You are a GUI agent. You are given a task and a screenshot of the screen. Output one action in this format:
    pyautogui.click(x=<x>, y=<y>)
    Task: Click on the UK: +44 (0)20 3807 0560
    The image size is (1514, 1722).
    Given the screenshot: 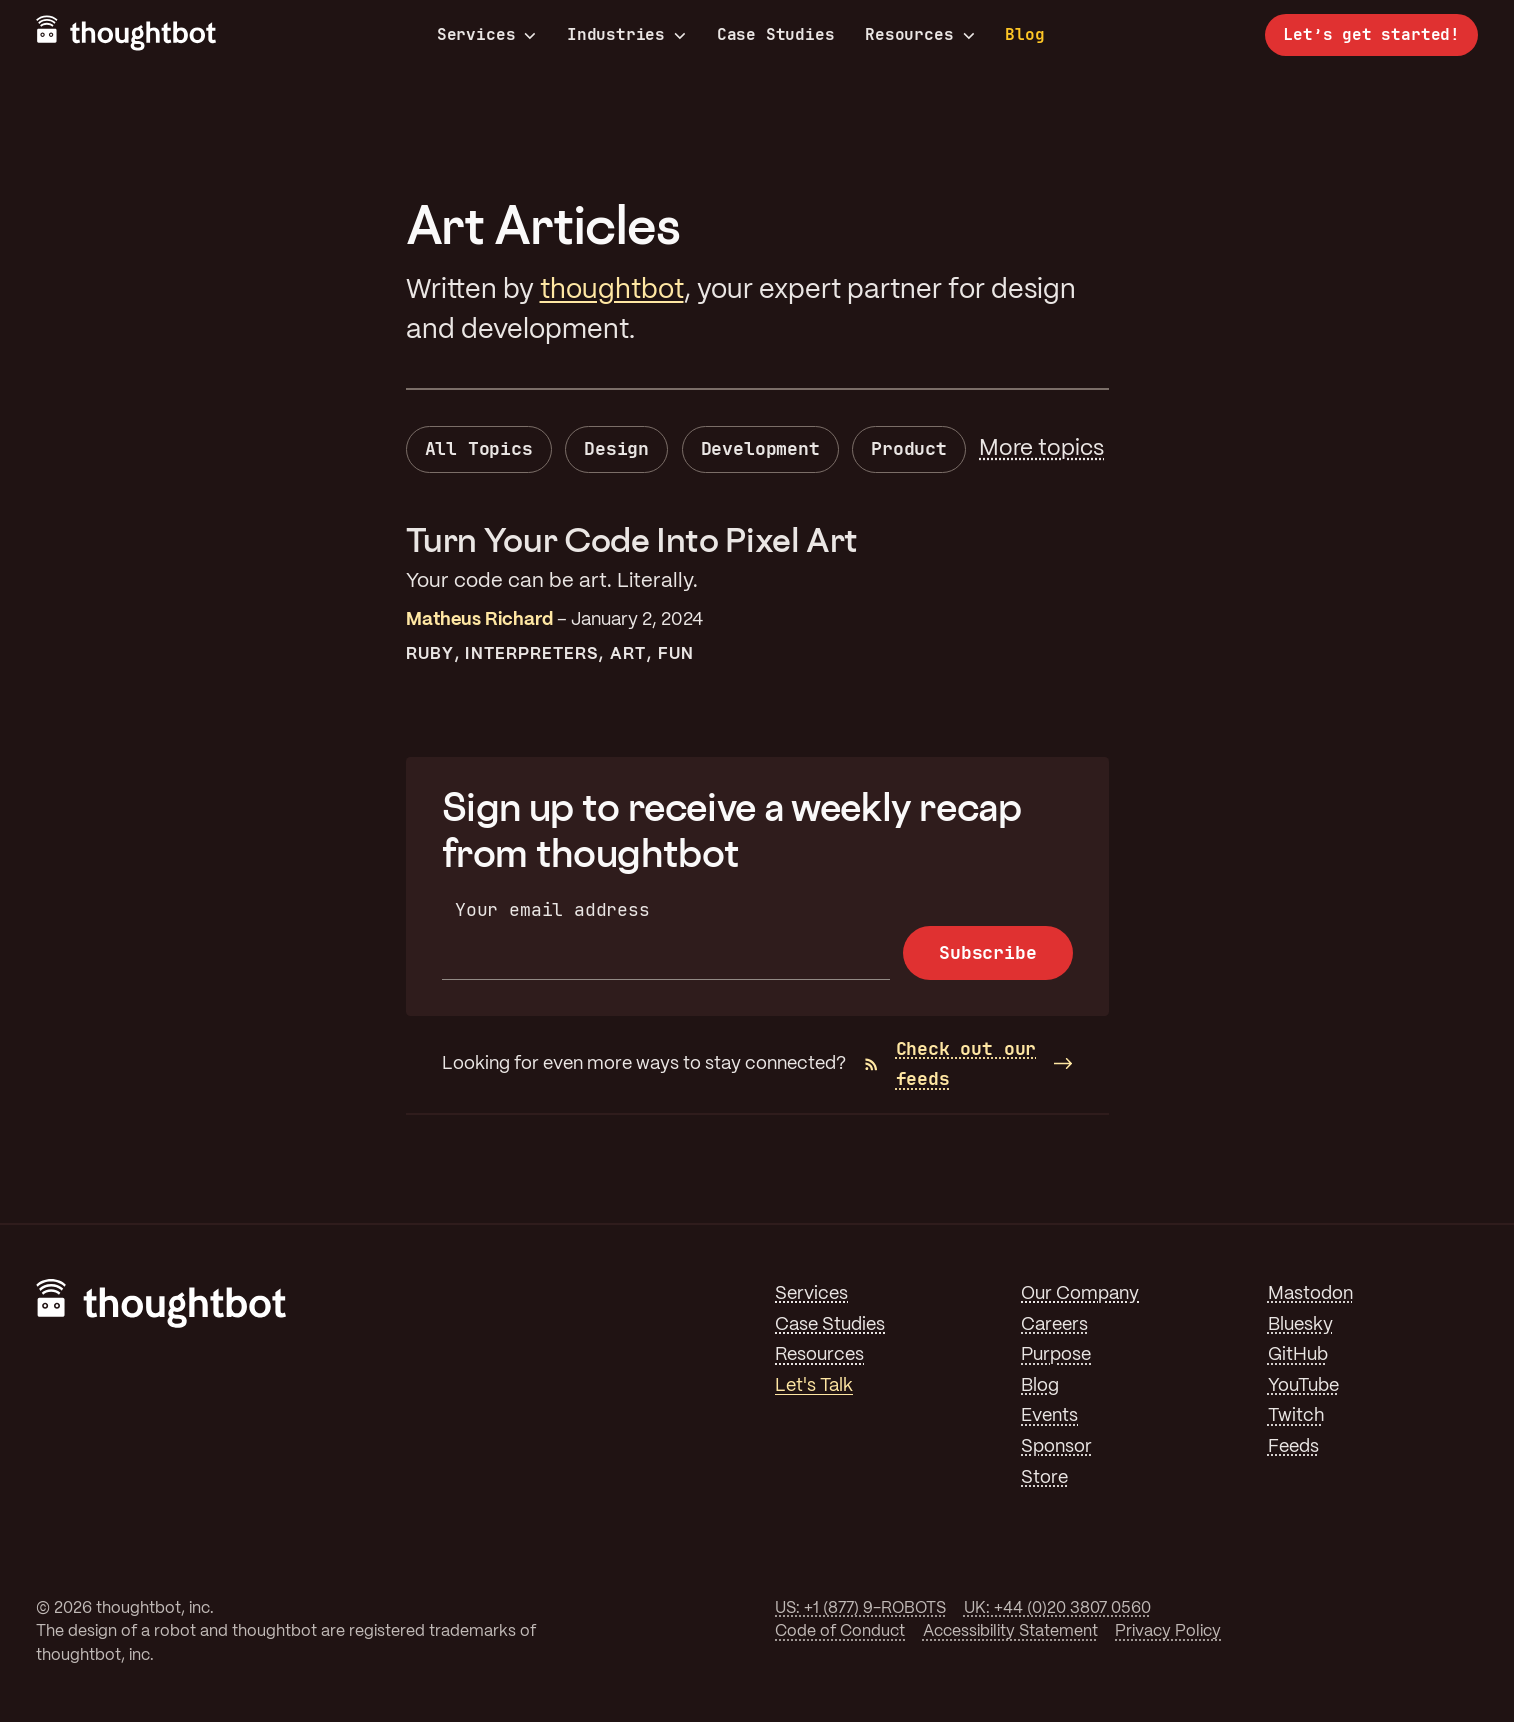 What is the action you would take?
    pyautogui.click(x=1057, y=1608)
    